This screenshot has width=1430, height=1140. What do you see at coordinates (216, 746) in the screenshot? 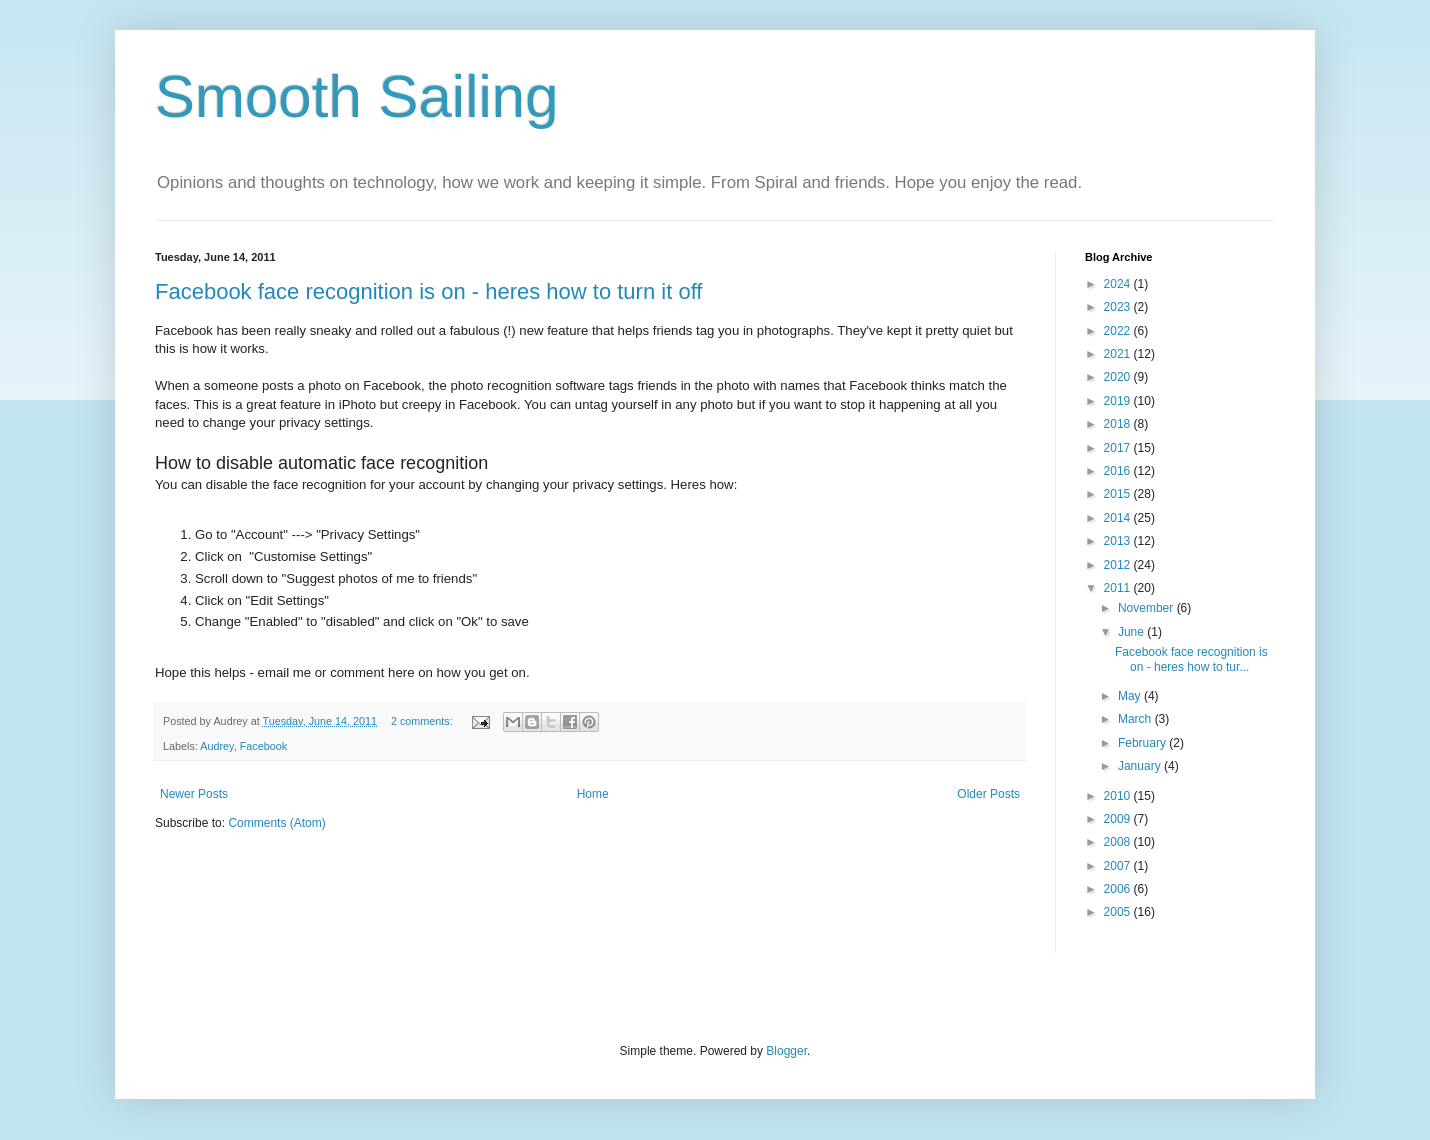
I see `Audrey` at bounding box center [216, 746].